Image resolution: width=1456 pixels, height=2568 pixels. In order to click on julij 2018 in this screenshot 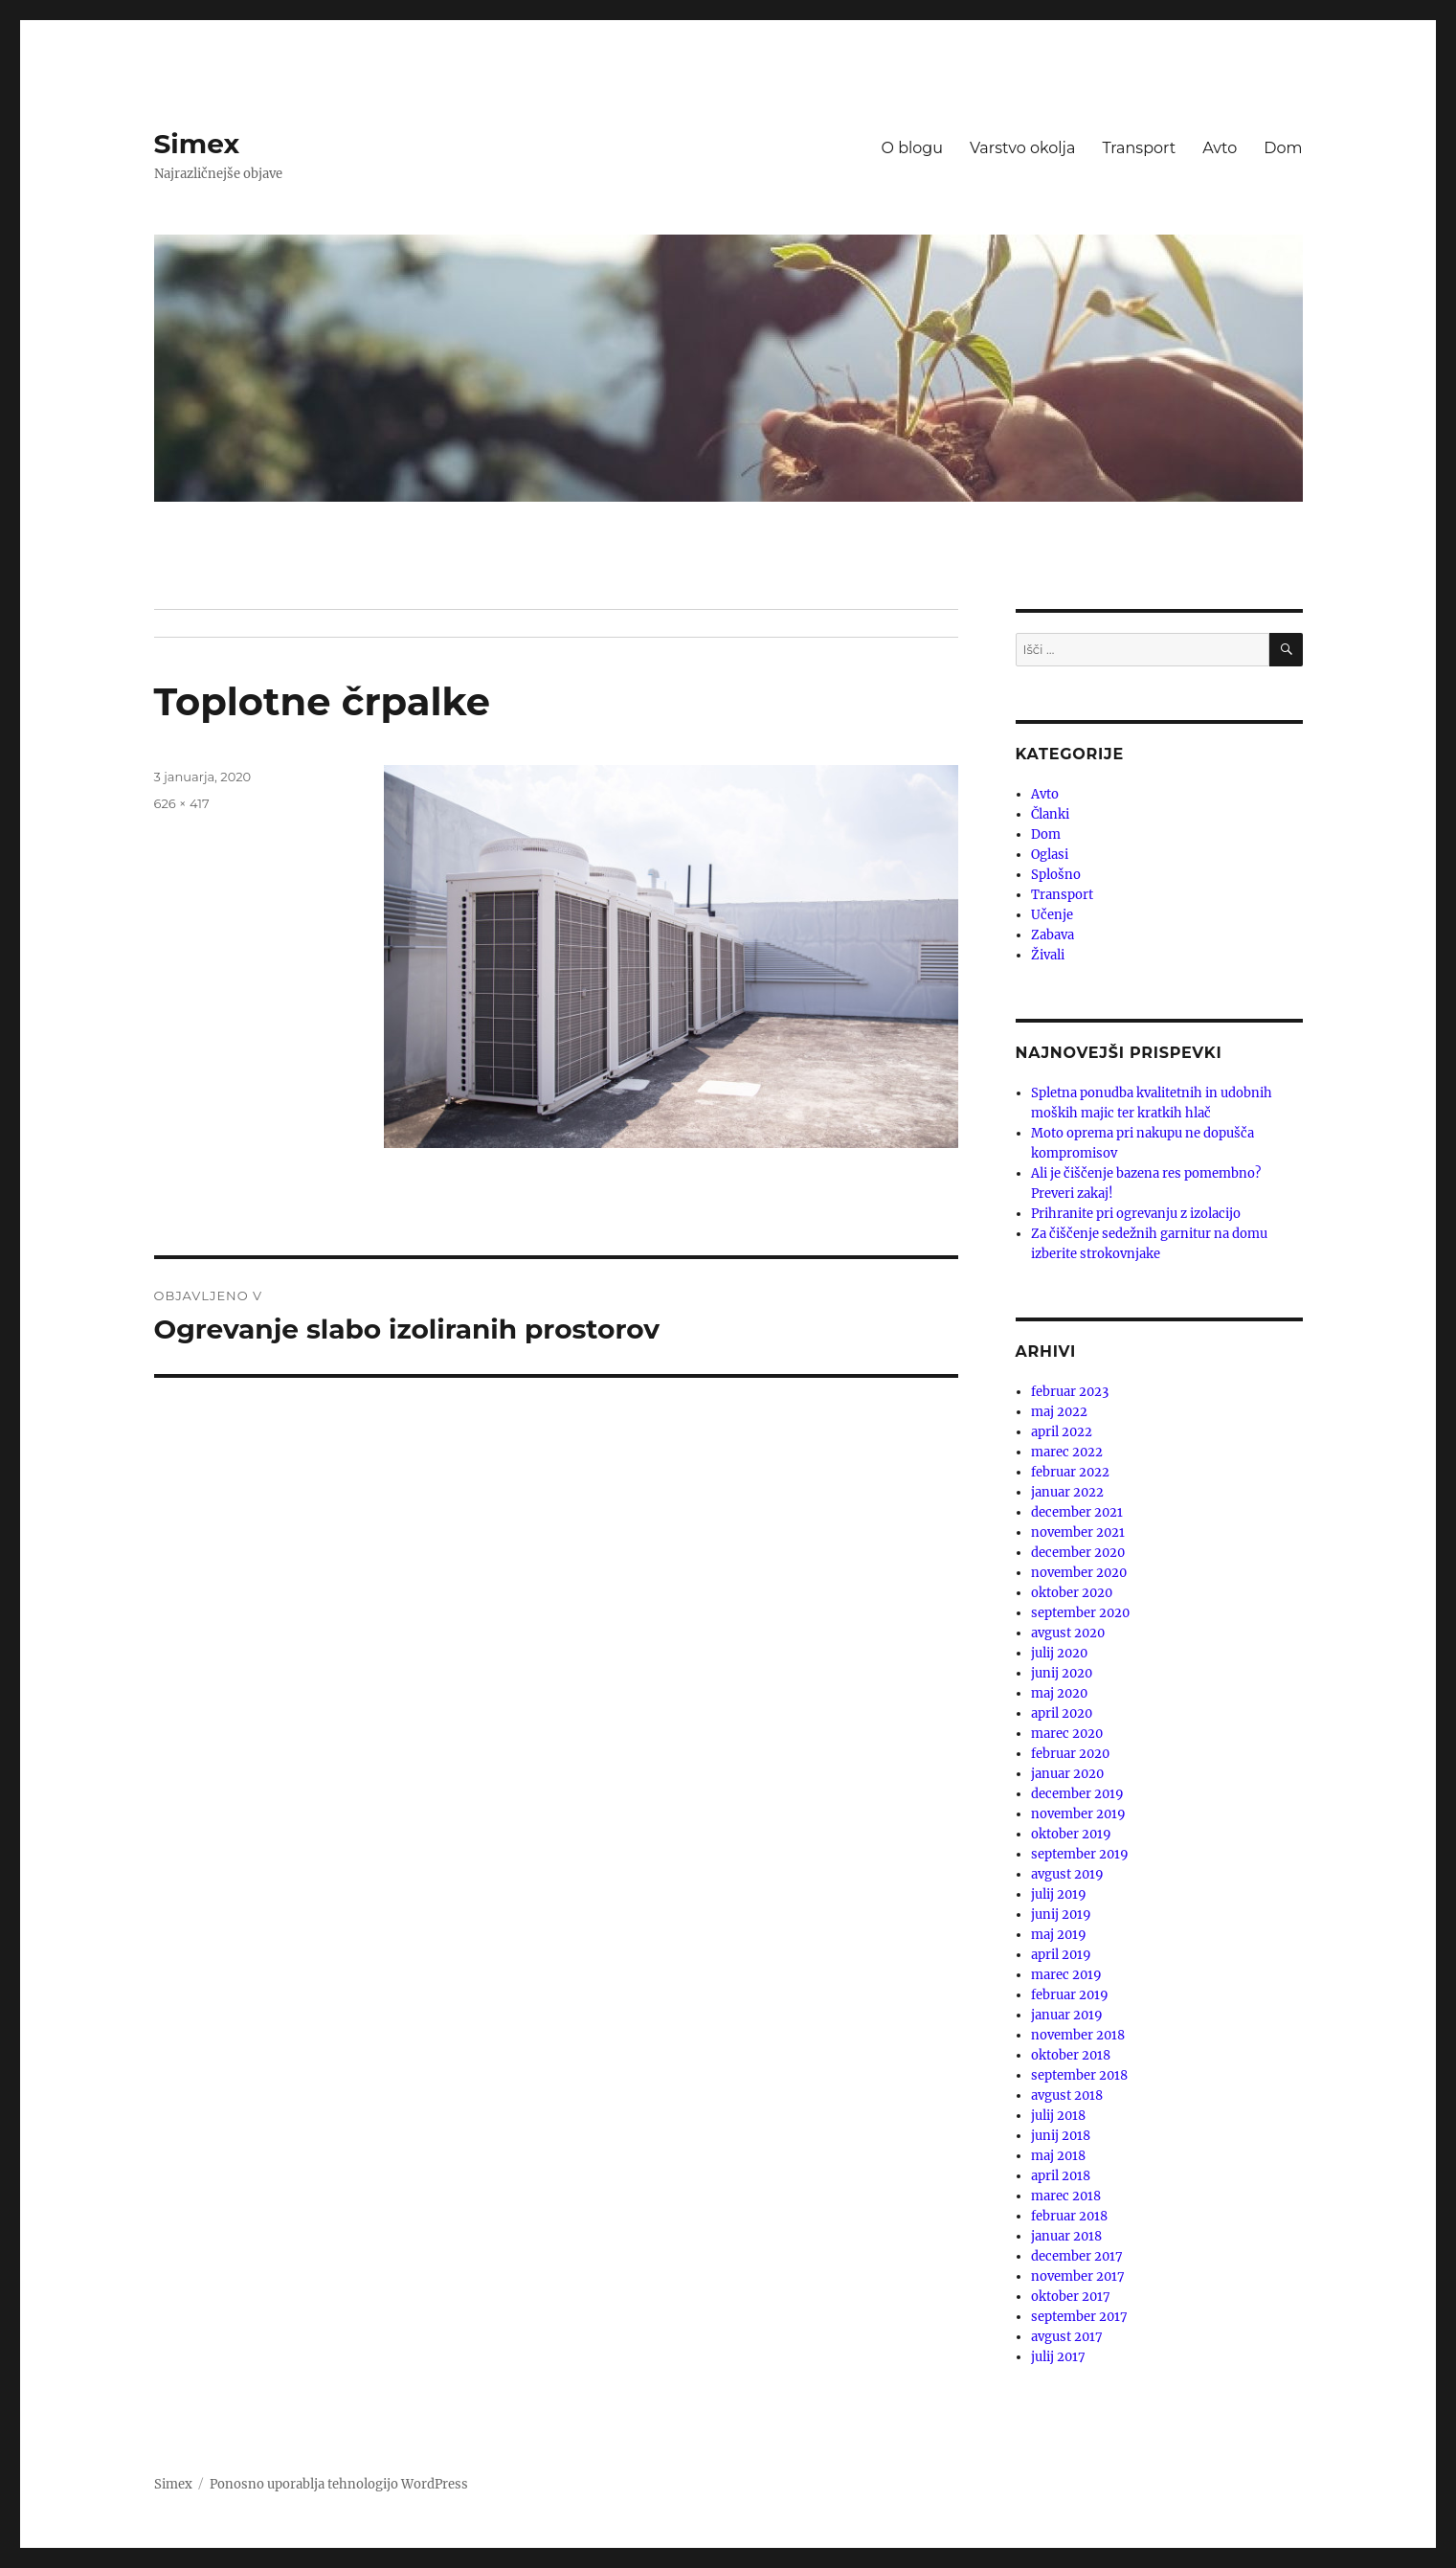, I will do `click(1058, 2115)`.